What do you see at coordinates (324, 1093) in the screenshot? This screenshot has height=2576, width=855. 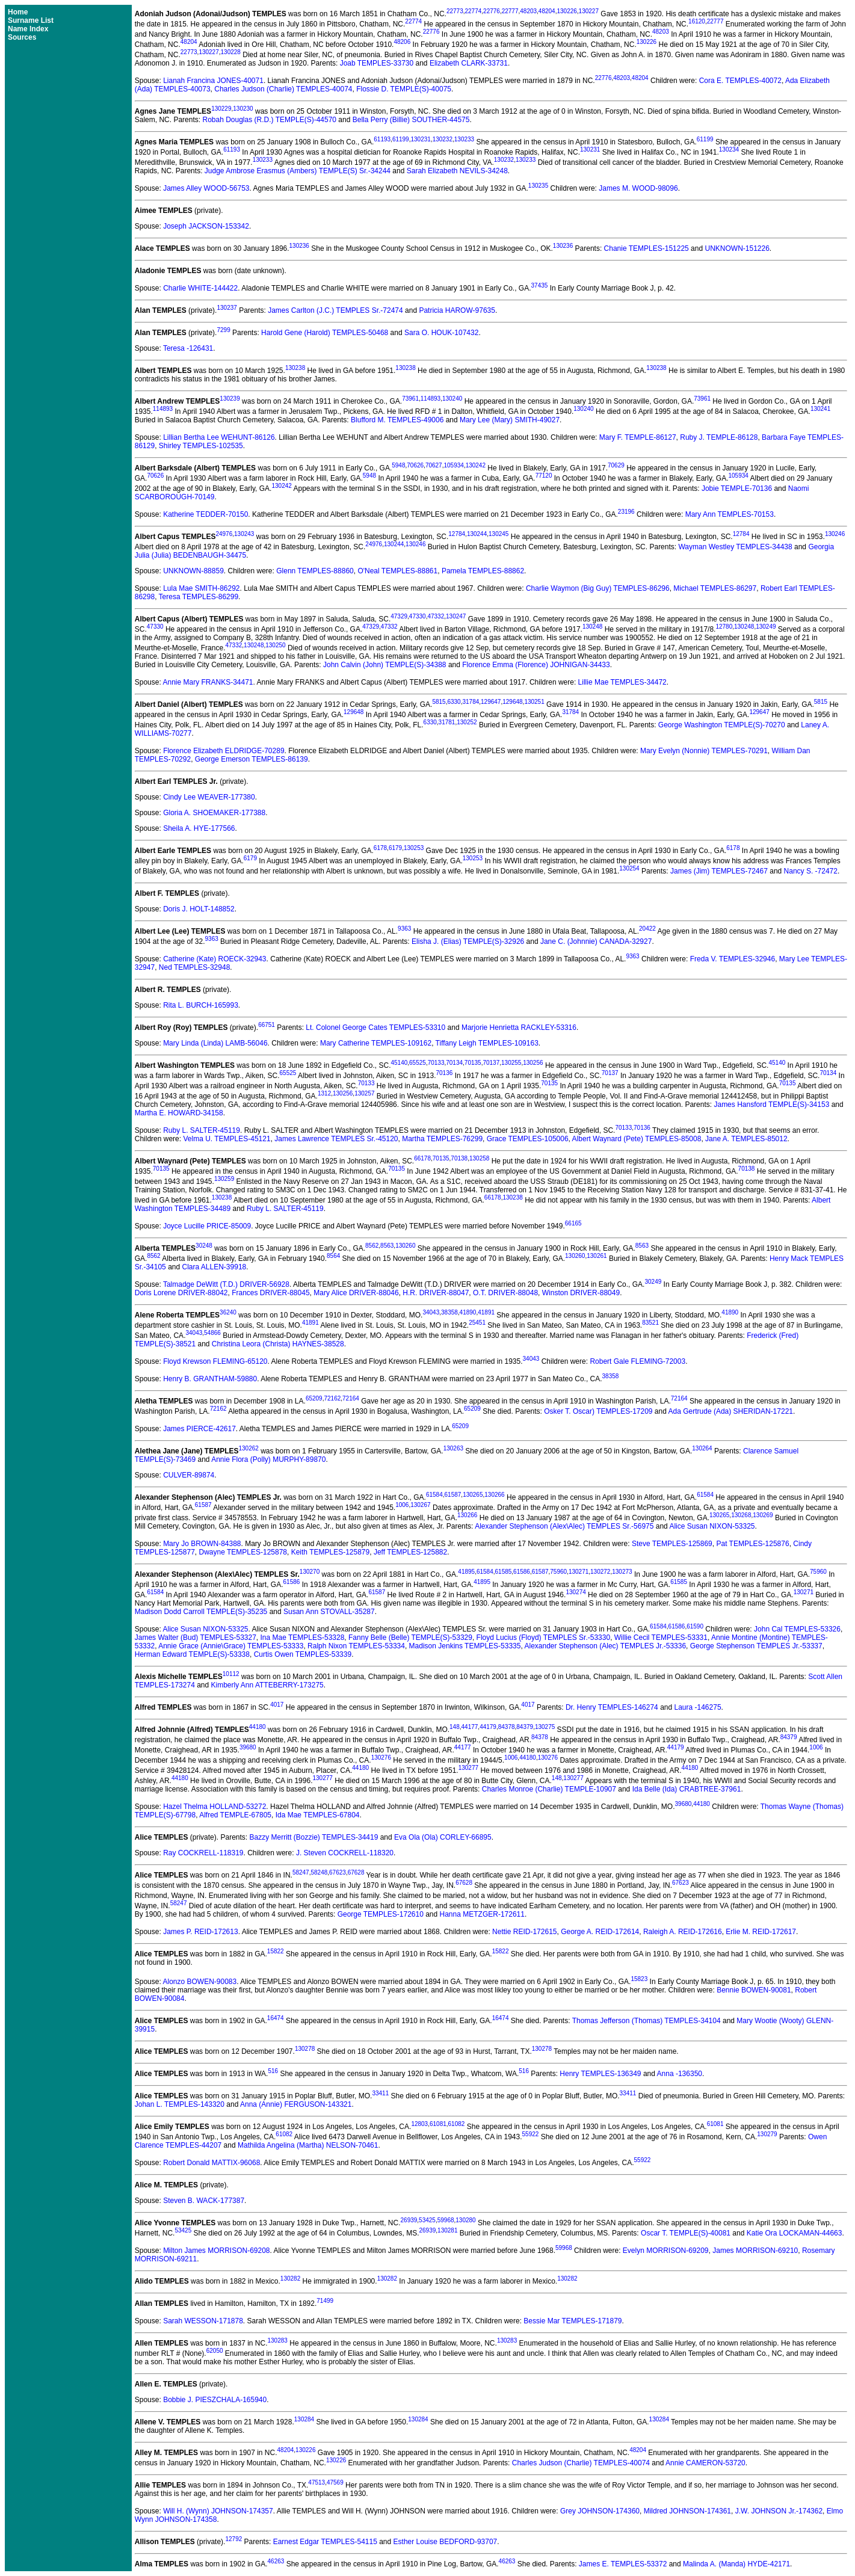 I see `1312` at bounding box center [324, 1093].